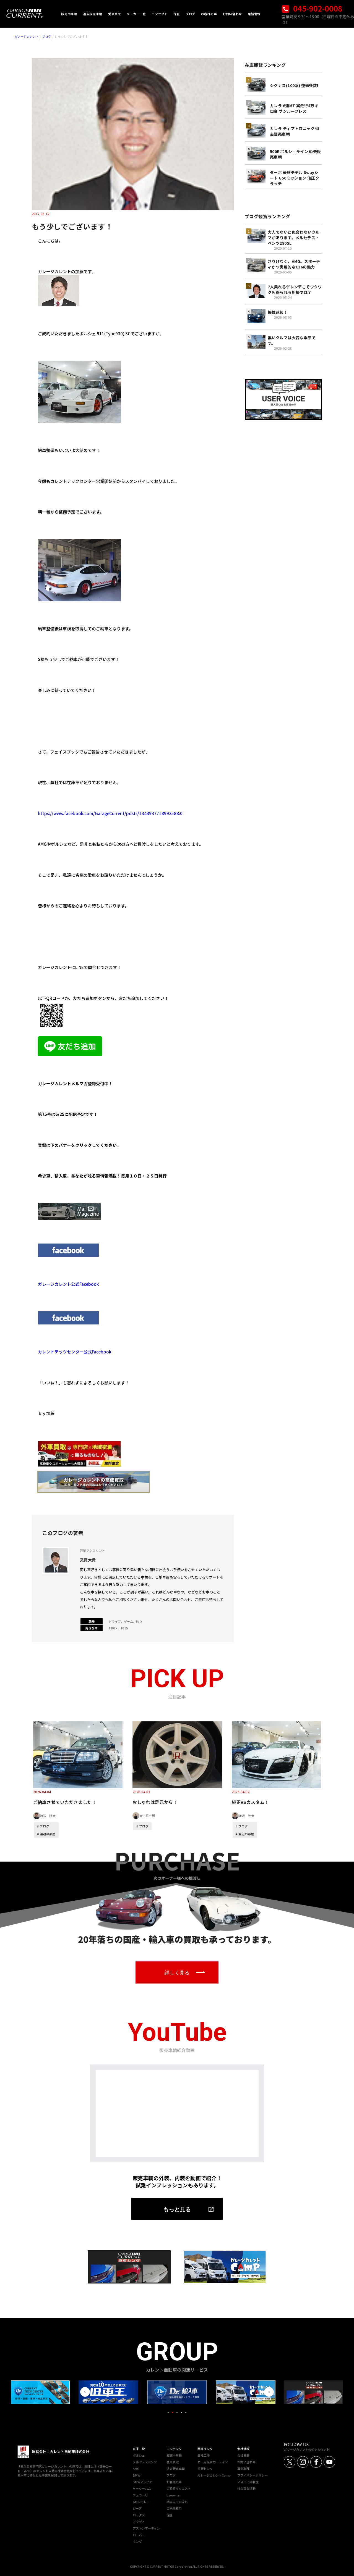  Describe the element at coordinates (246, 2488) in the screenshot. I see `社会貢献活動` at that location.